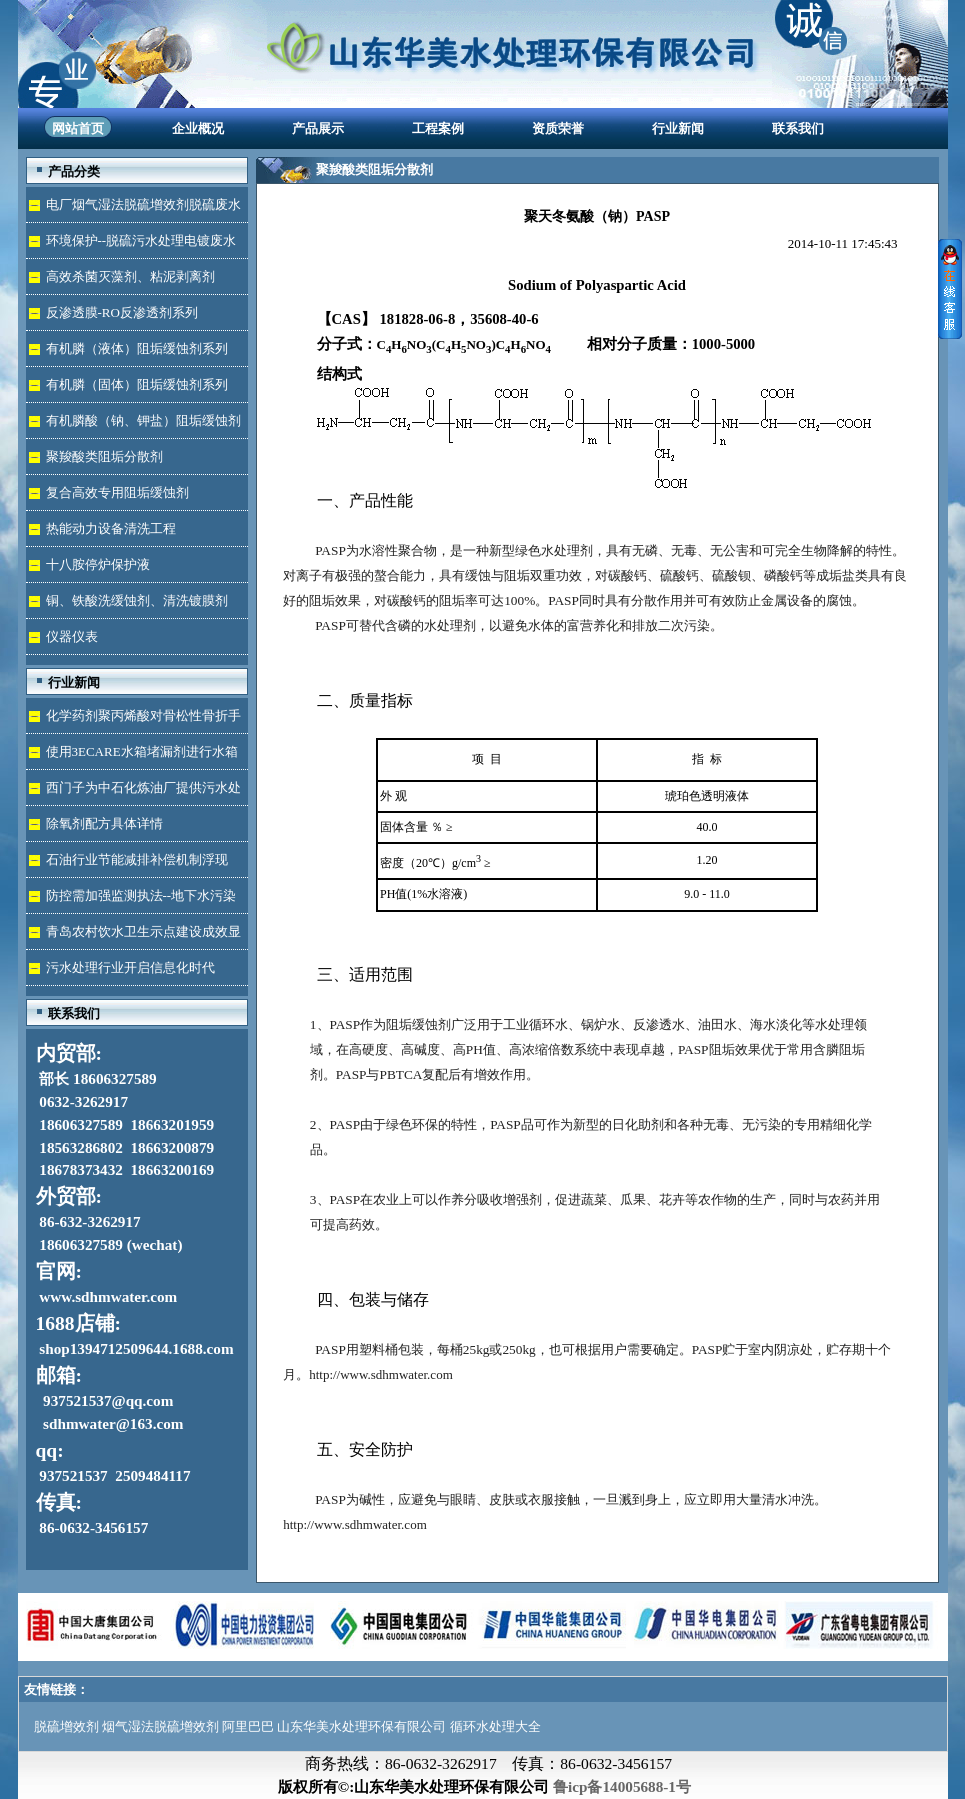  I want to click on 聚羧酸类阻垢分散剂, so click(104, 456).